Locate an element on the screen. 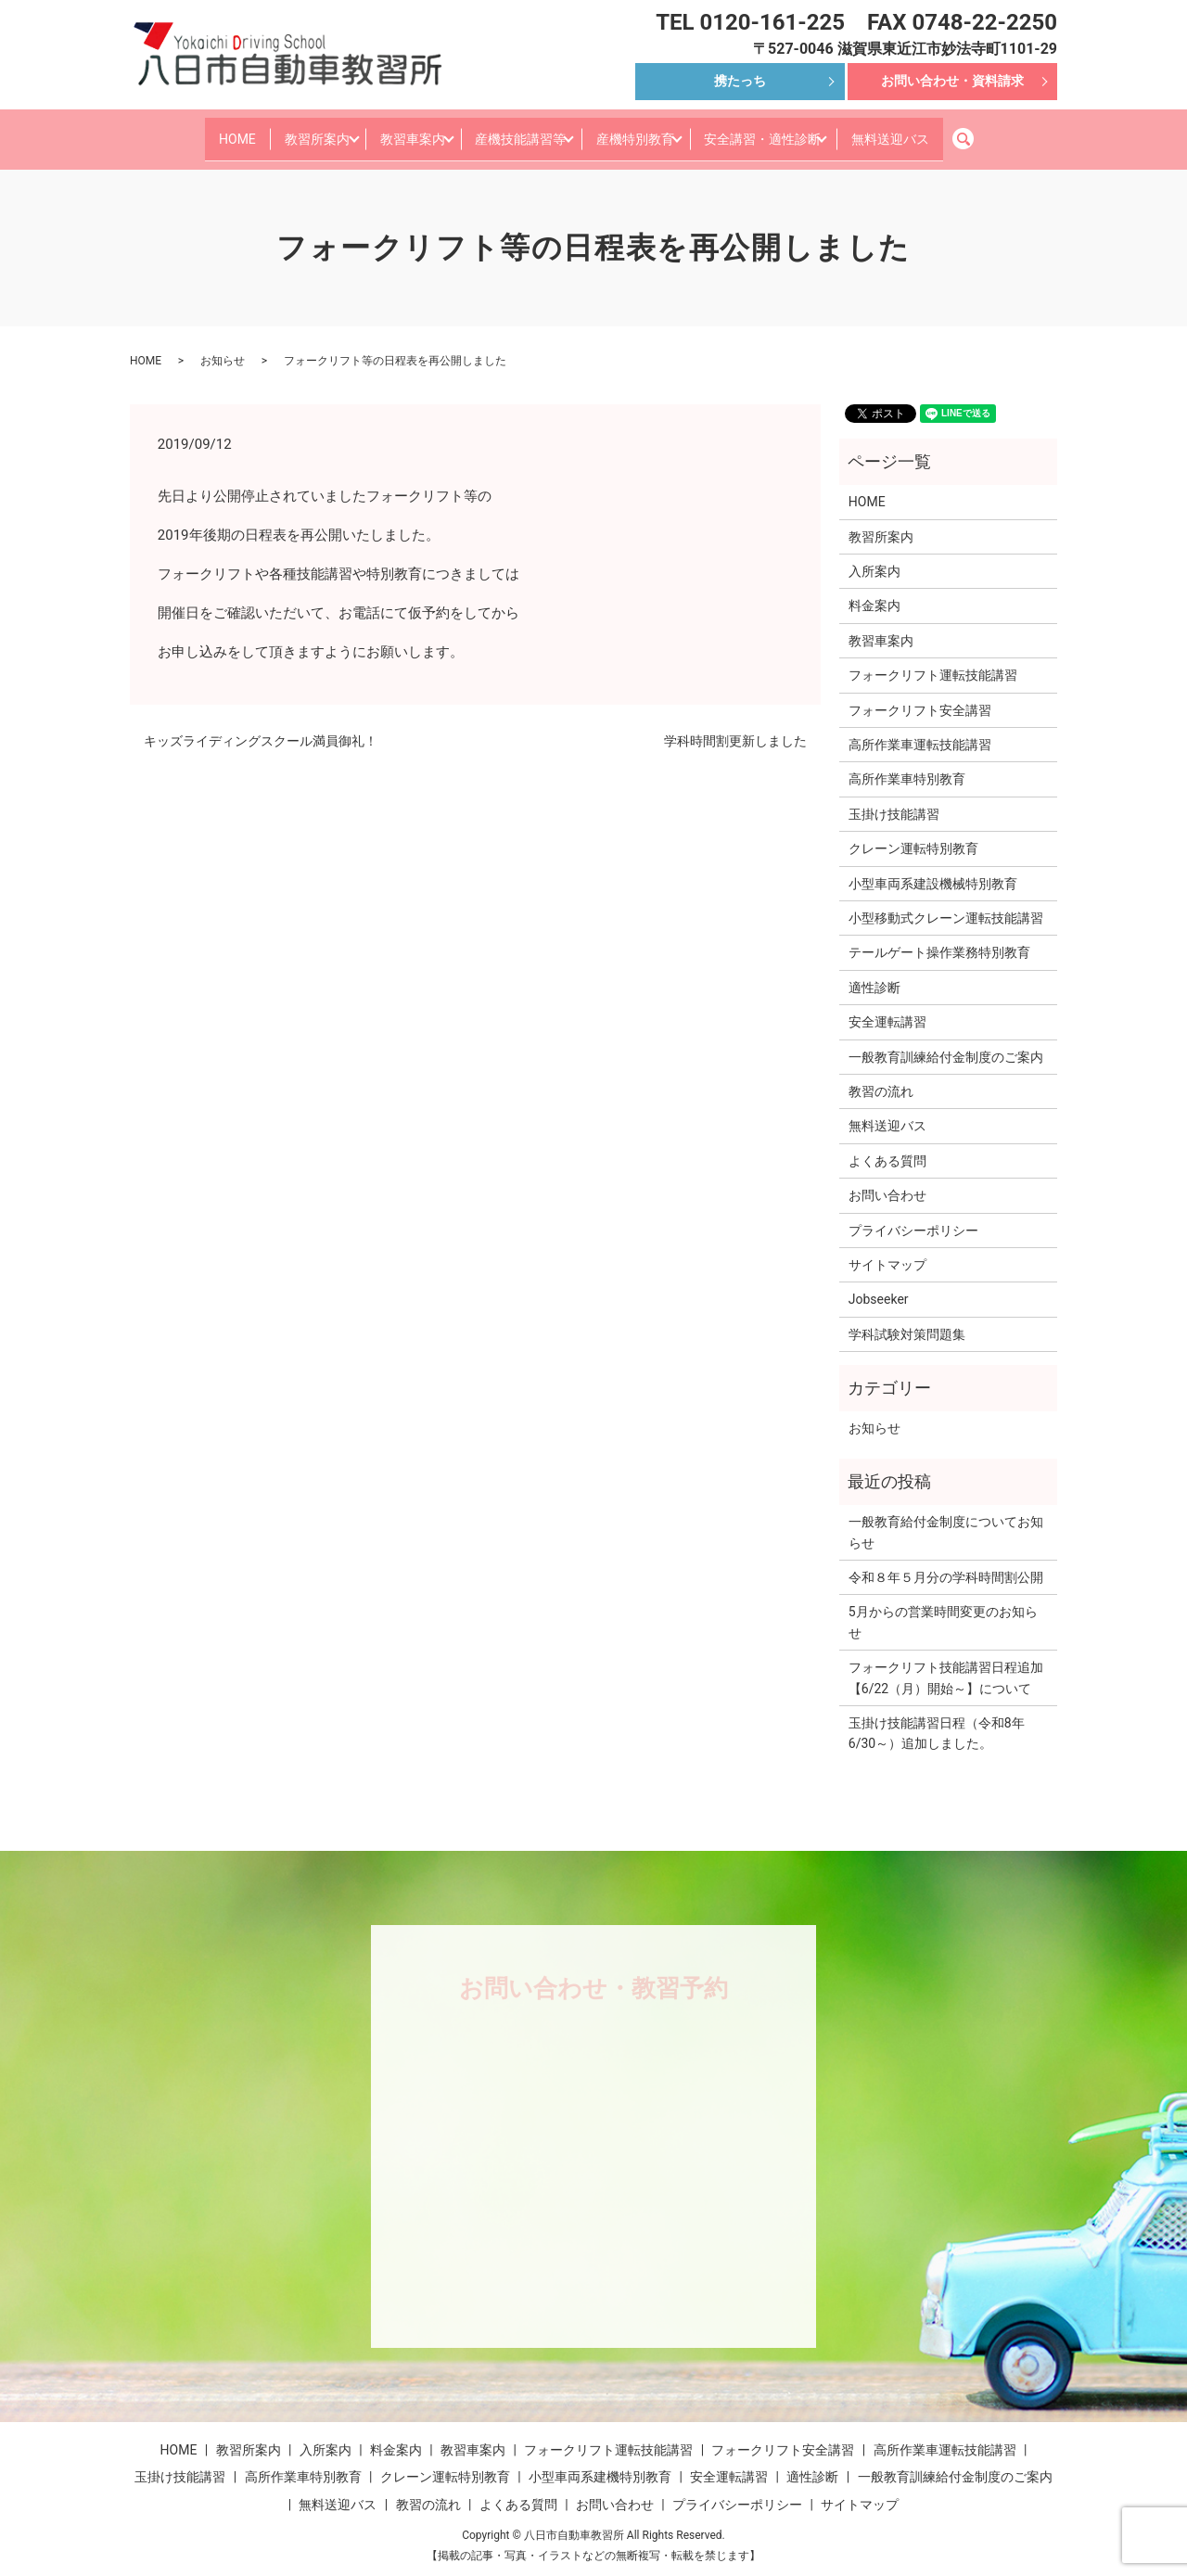  フォークリフト技能講習日程追加【6/22（月）開始～】について is located at coordinates (946, 1663).